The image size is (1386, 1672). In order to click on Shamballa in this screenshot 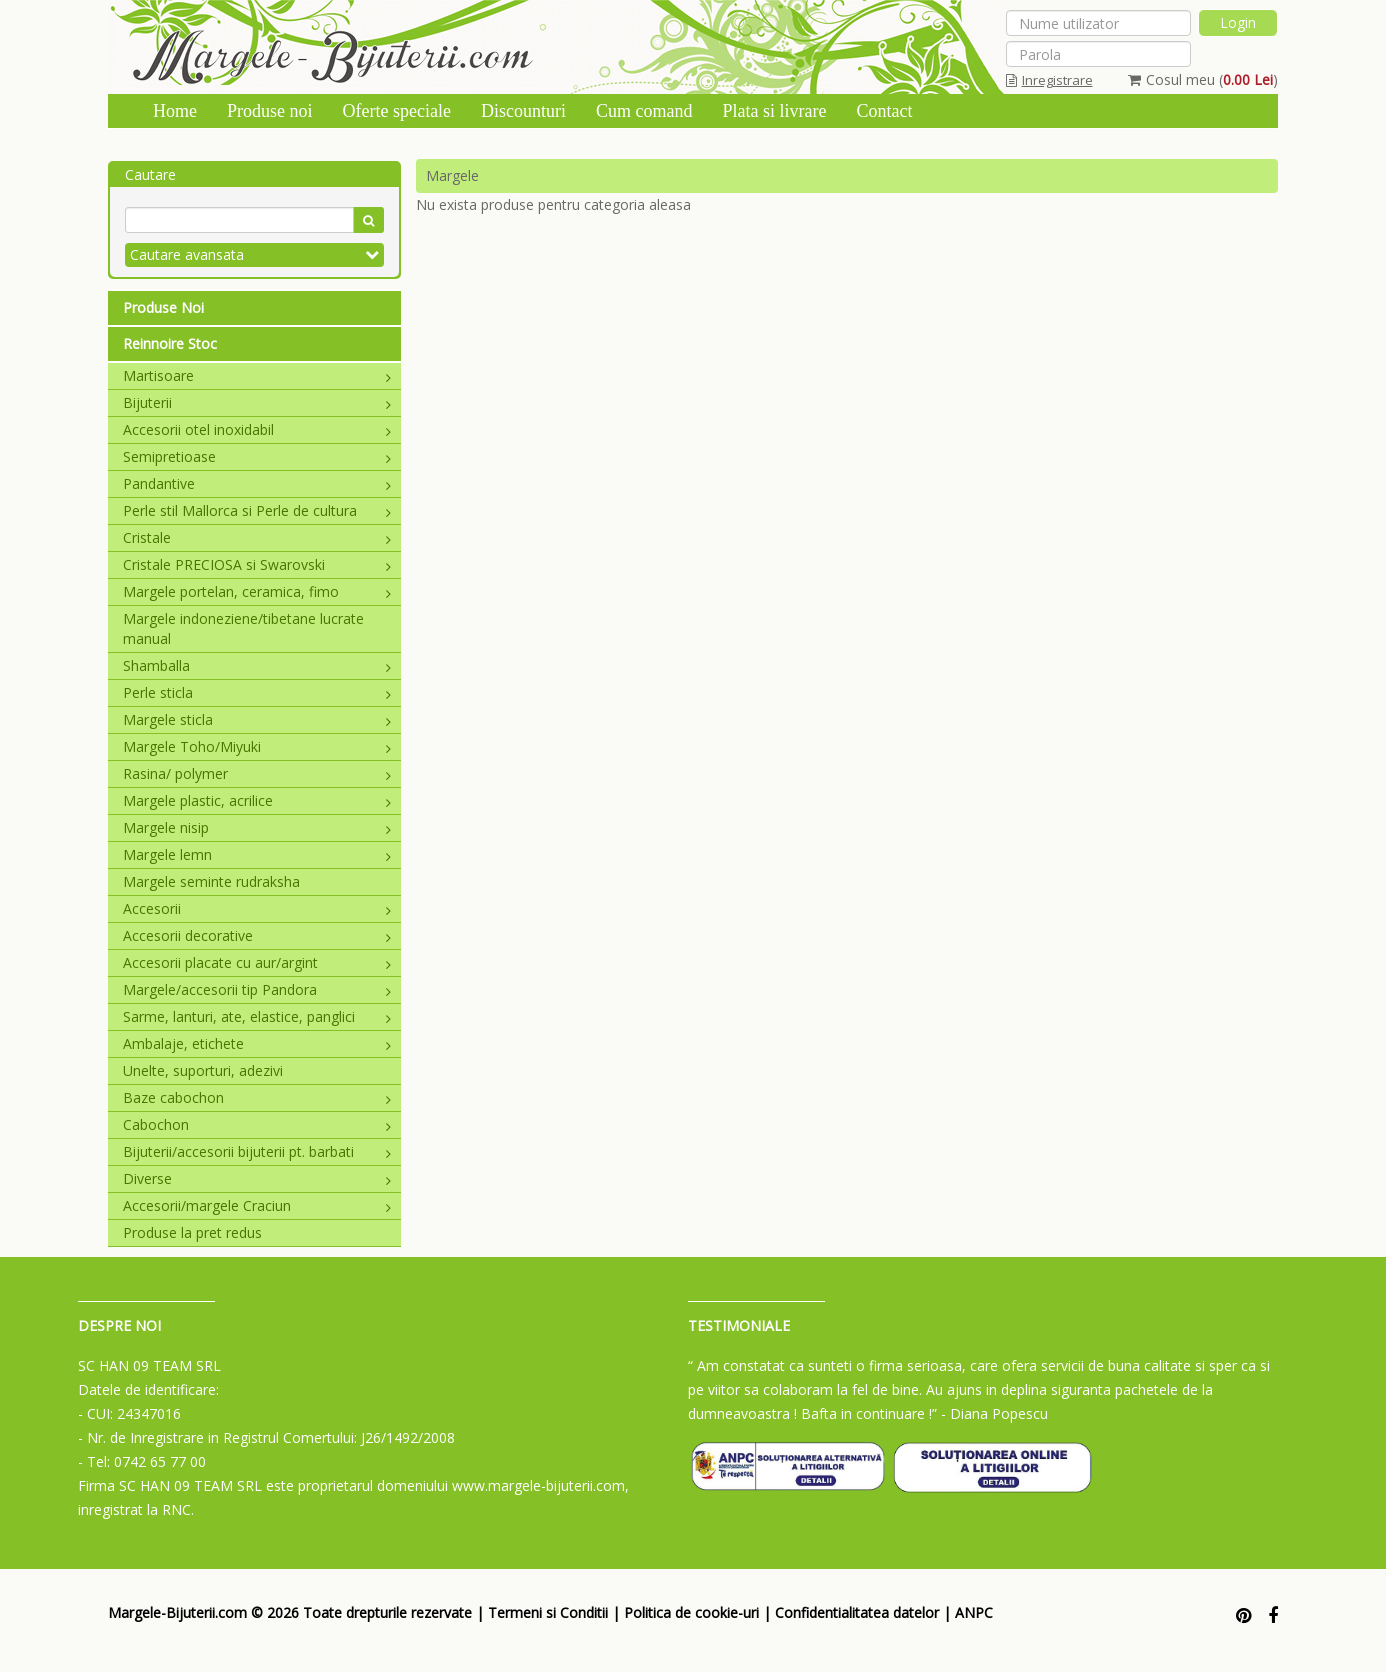, I will do `click(257, 665)`.